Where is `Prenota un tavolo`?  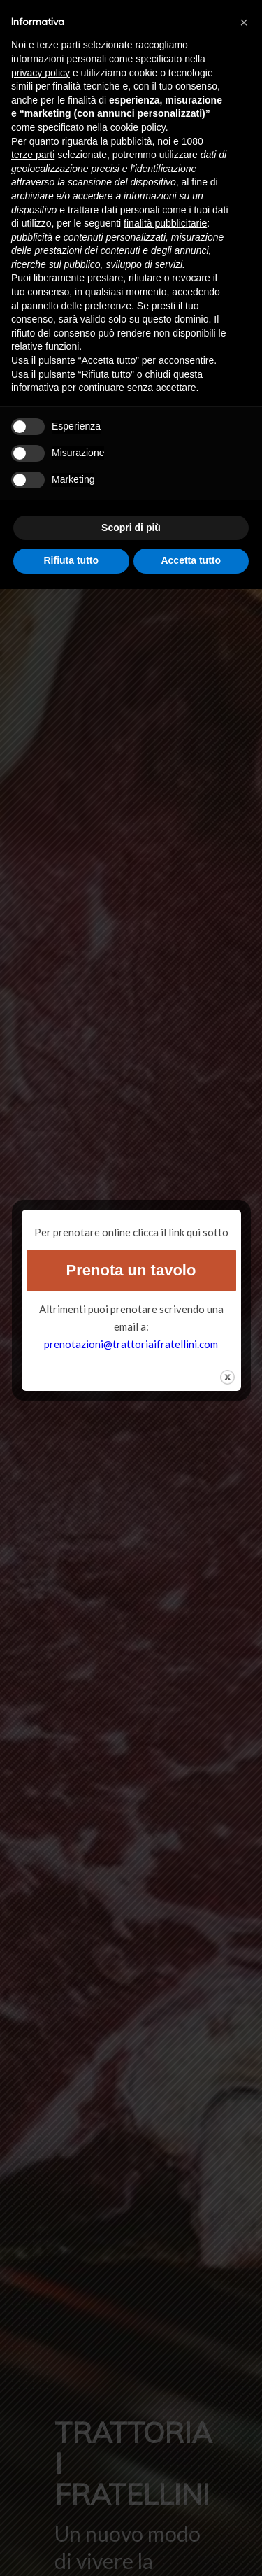
Prenota un tavolo is located at coordinates (131, 1270).